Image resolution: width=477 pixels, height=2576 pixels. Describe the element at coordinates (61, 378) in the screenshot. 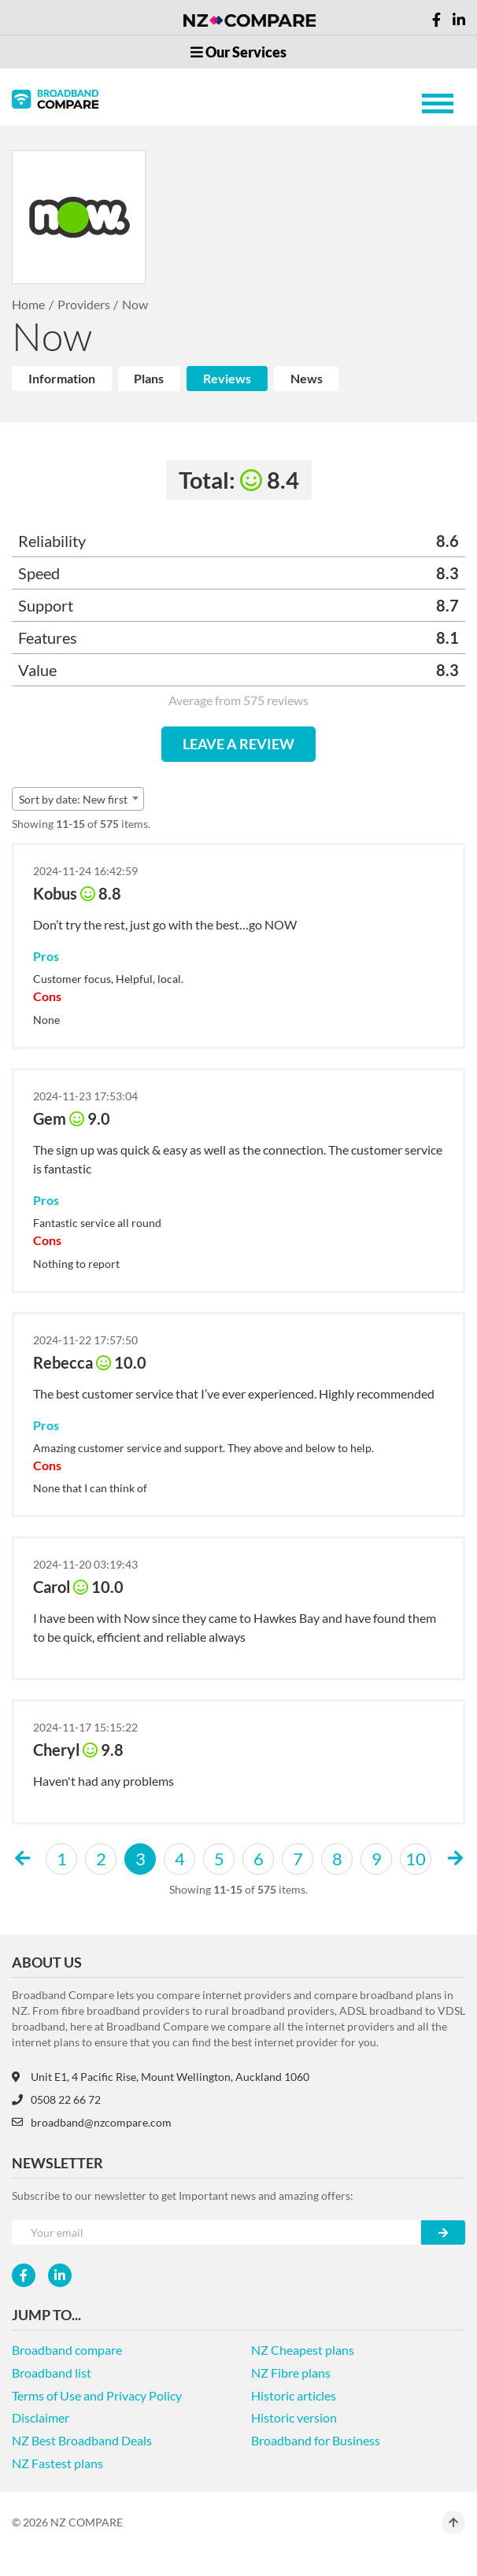

I see `Information` at that location.